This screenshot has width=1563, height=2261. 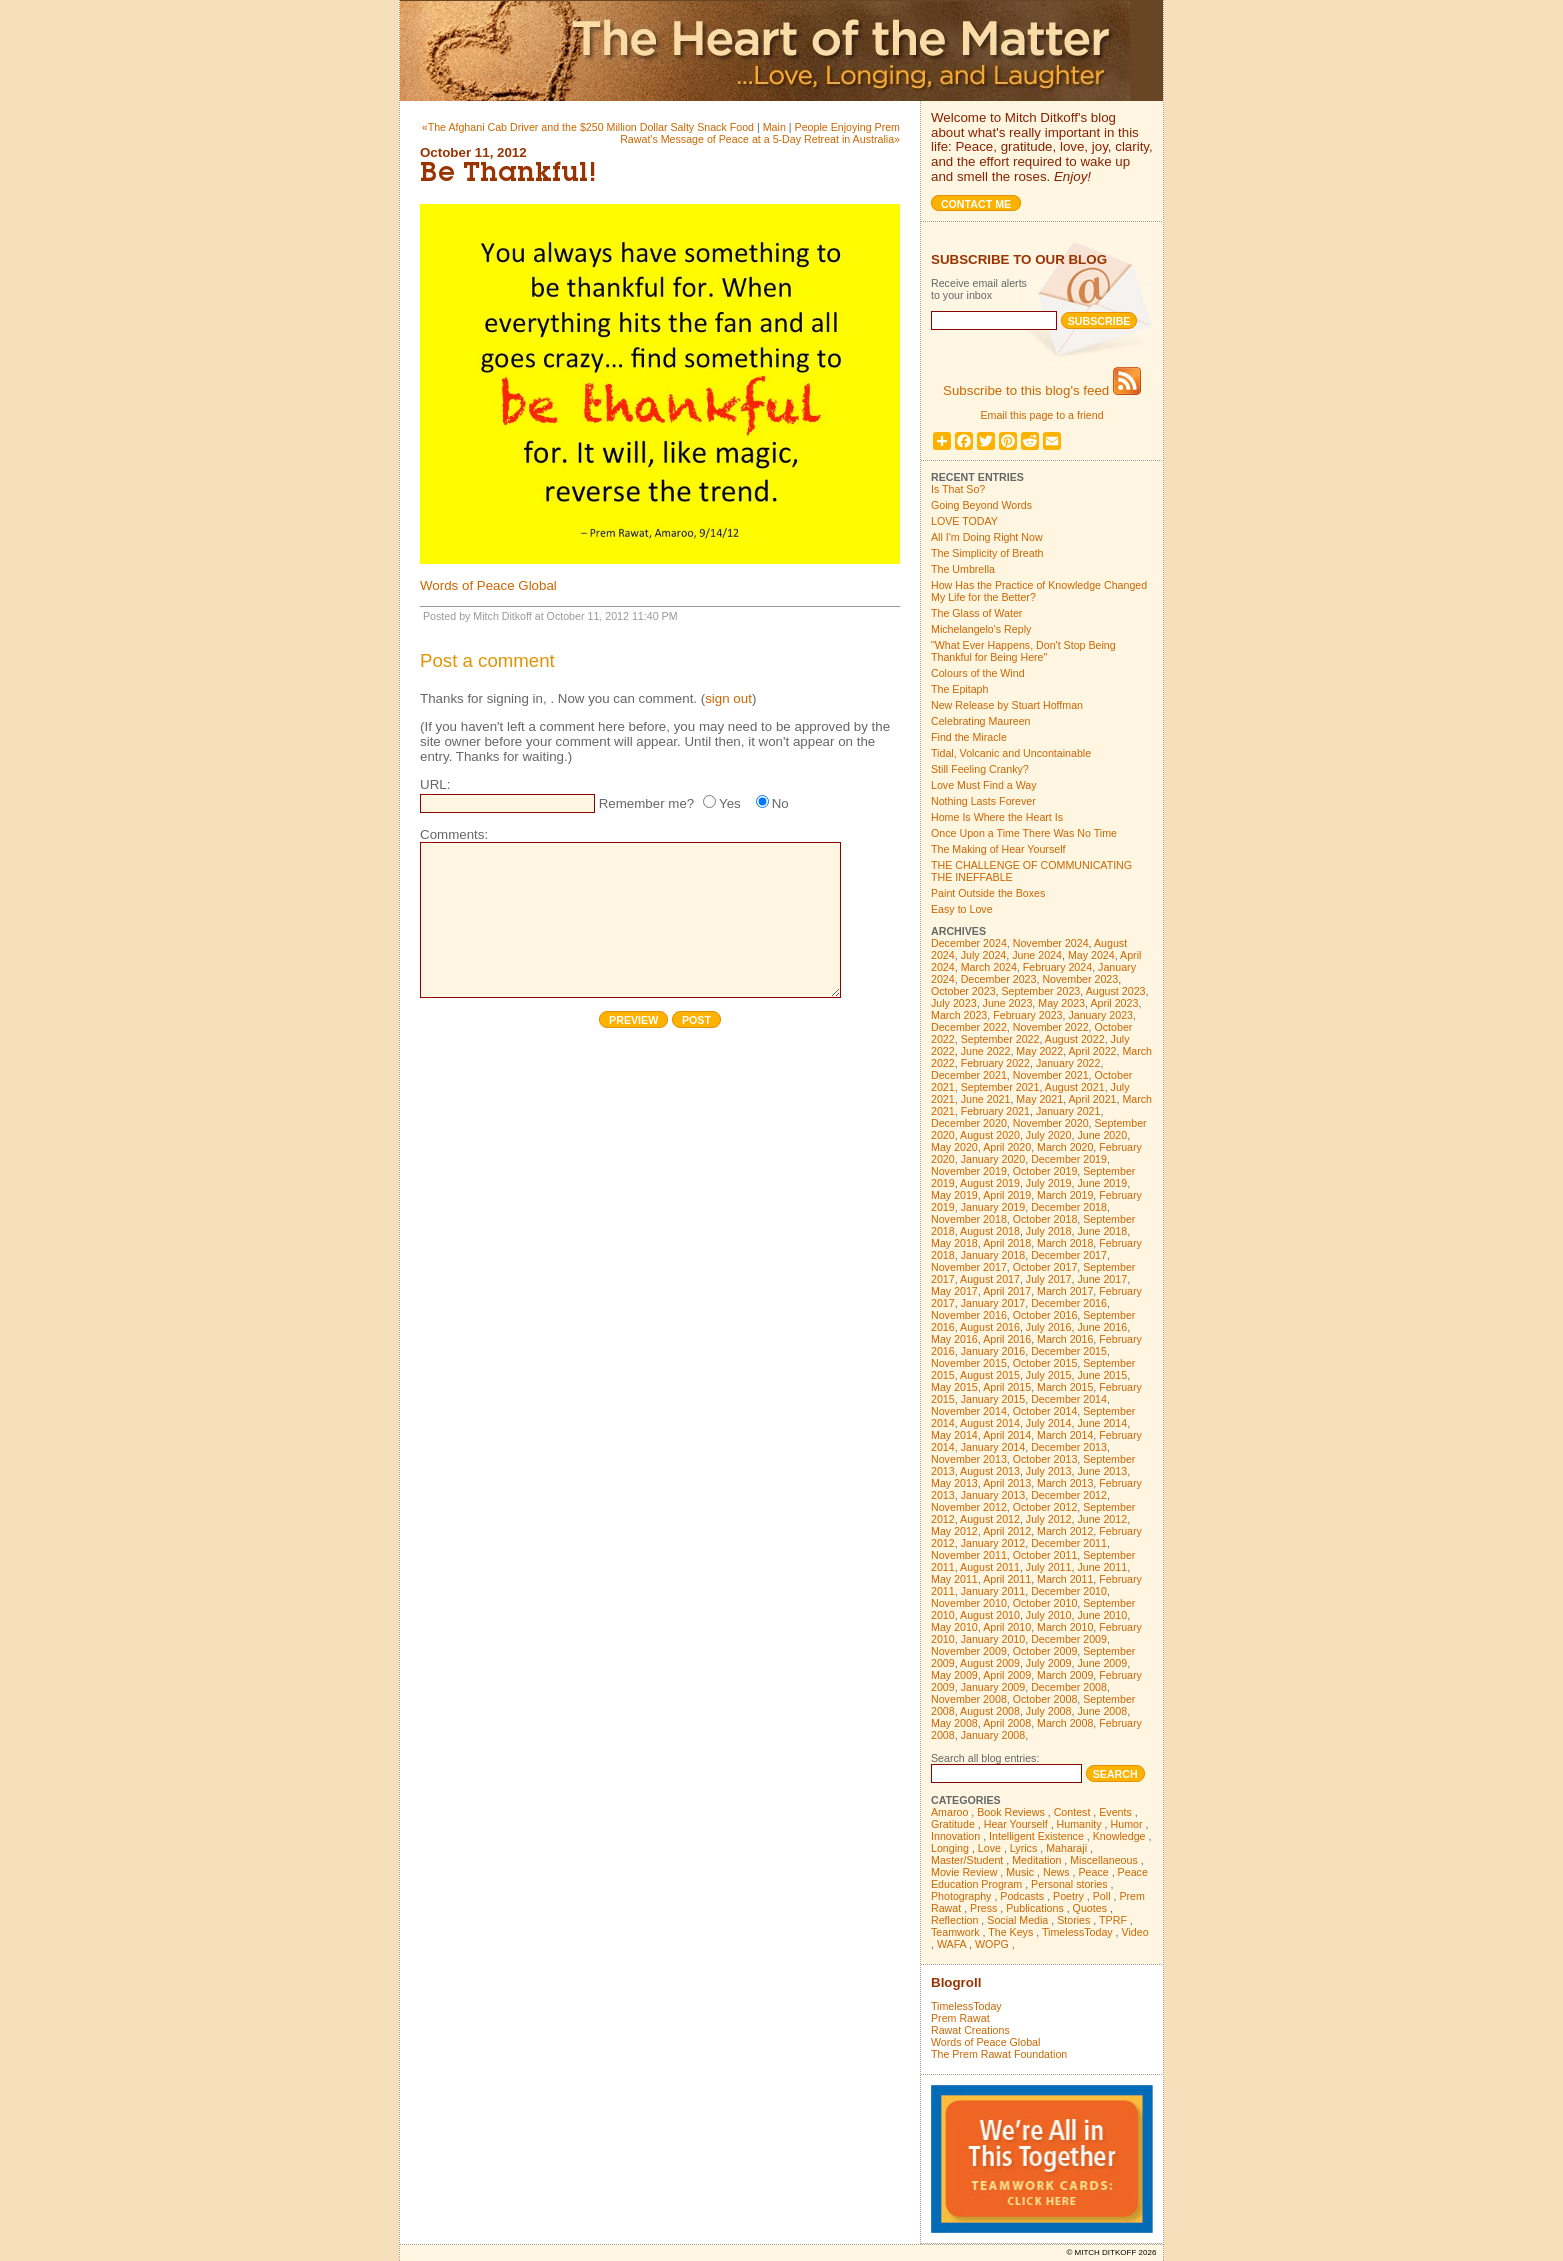 What do you see at coordinates (1135, 1932) in the screenshot?
I see `Video` at bounding box center [1135, 1932].